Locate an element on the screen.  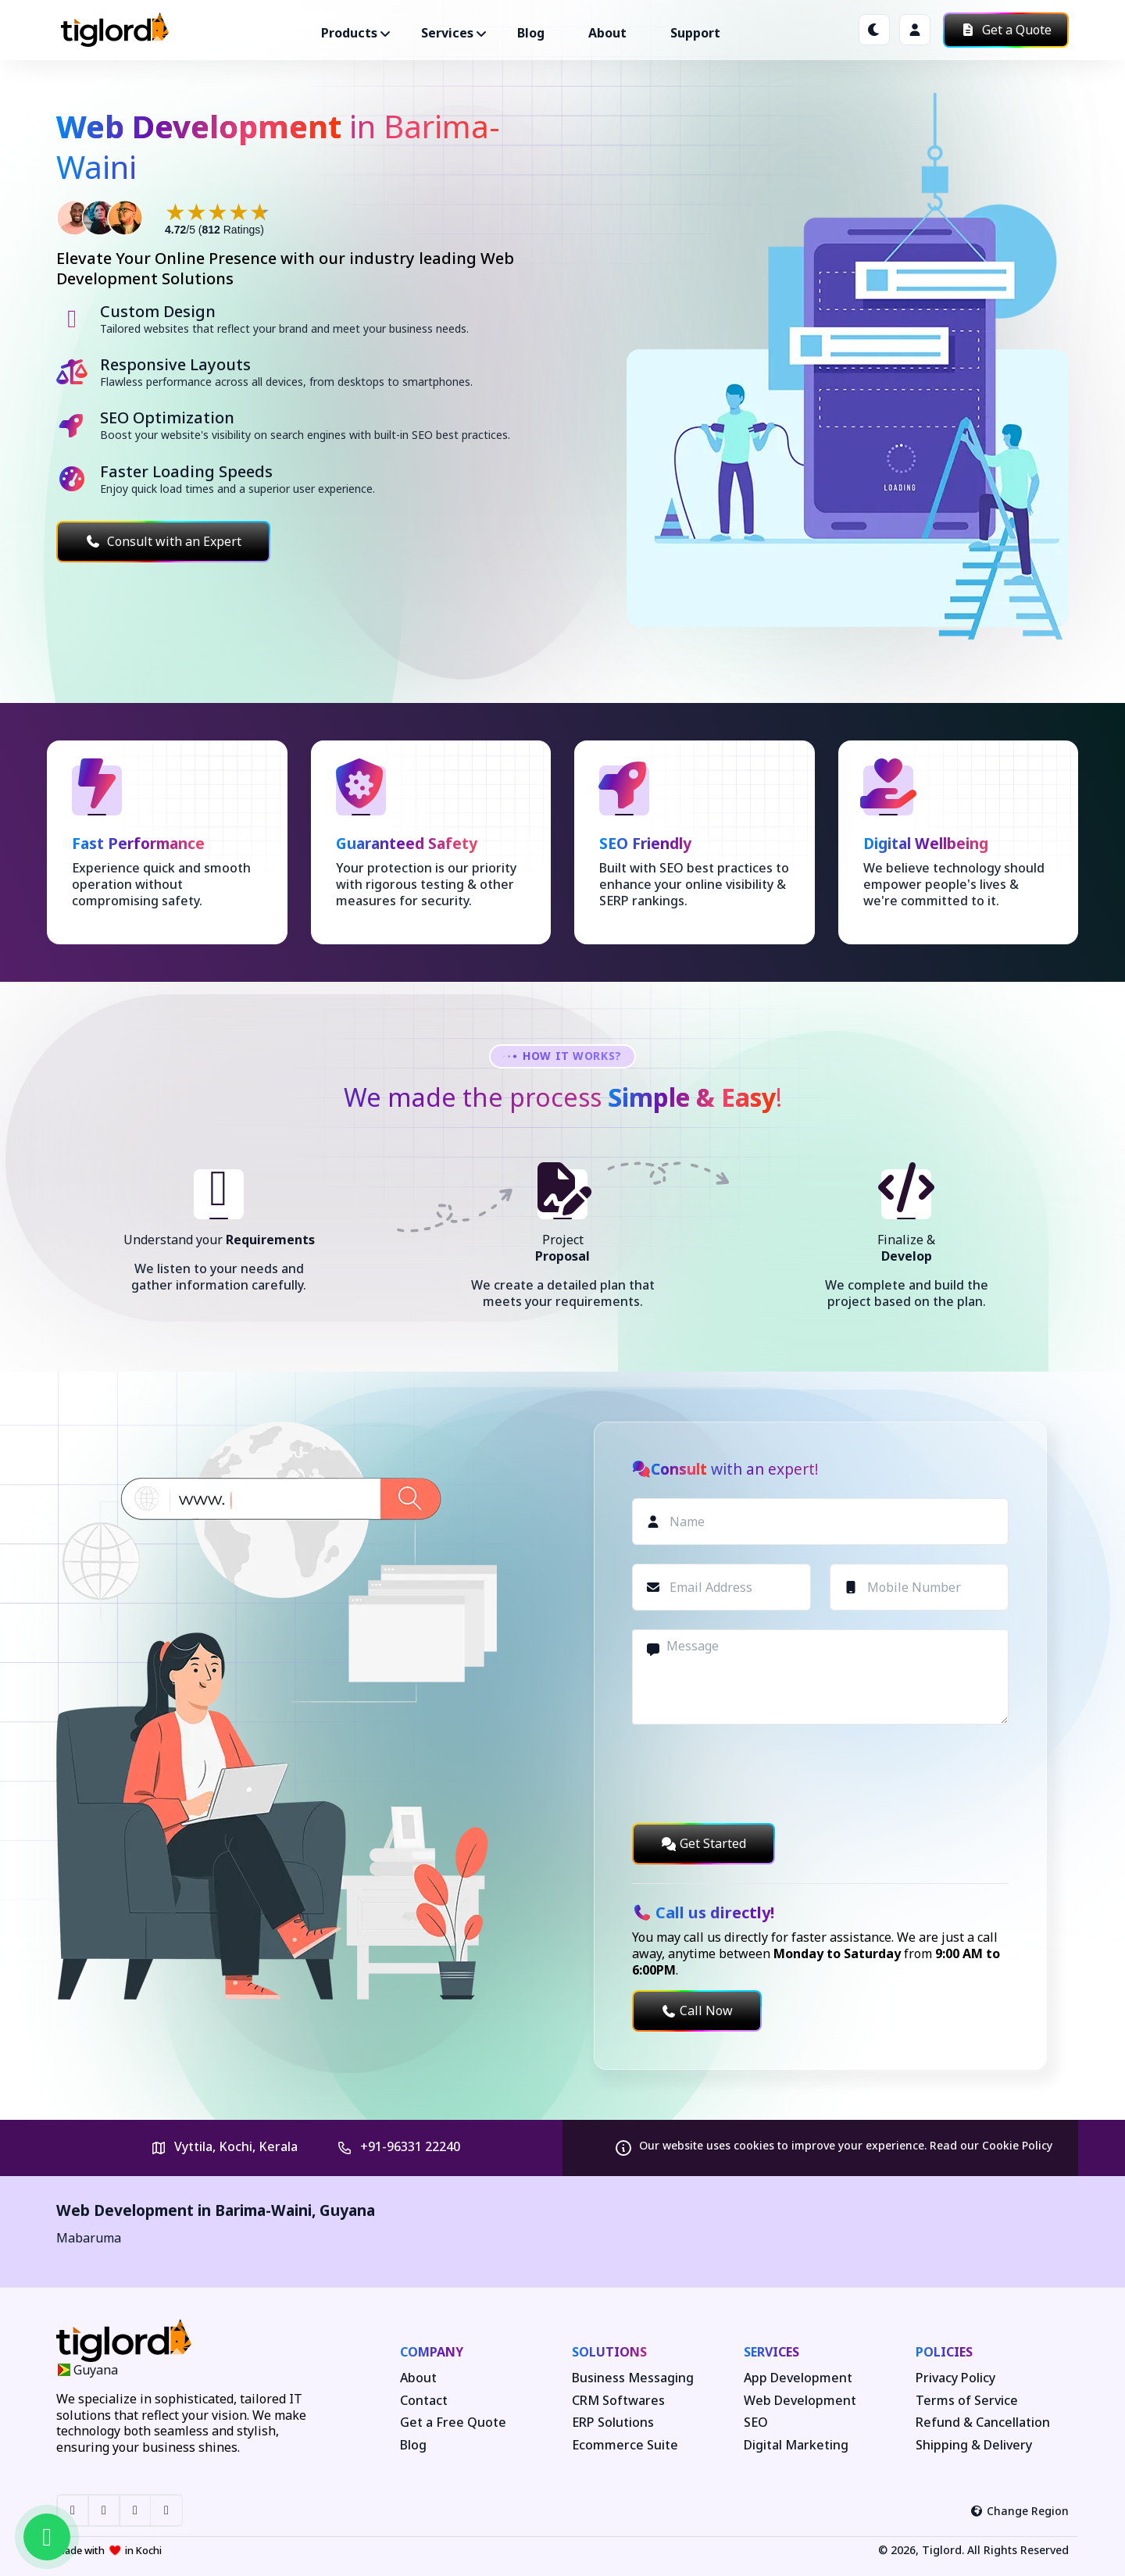
Services ["button"] is located at coordinates (447, 32).